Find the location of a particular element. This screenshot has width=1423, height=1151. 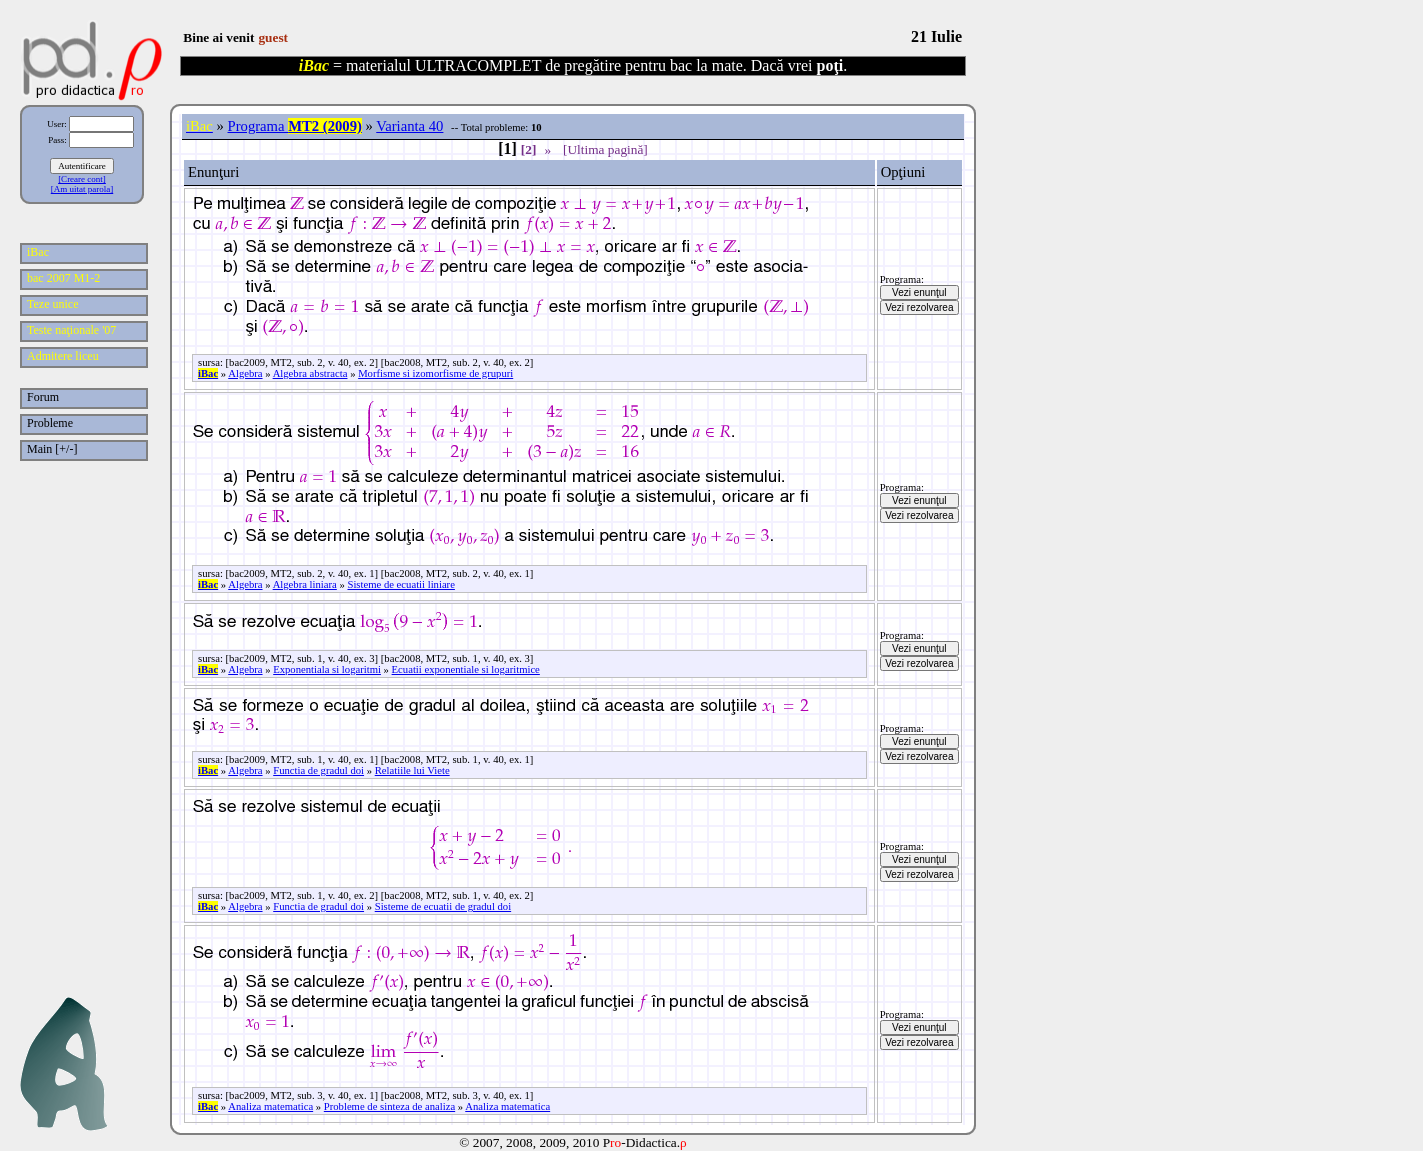

Sisteme de ecuatii de gradul doi is located at coordinates (443, 906).